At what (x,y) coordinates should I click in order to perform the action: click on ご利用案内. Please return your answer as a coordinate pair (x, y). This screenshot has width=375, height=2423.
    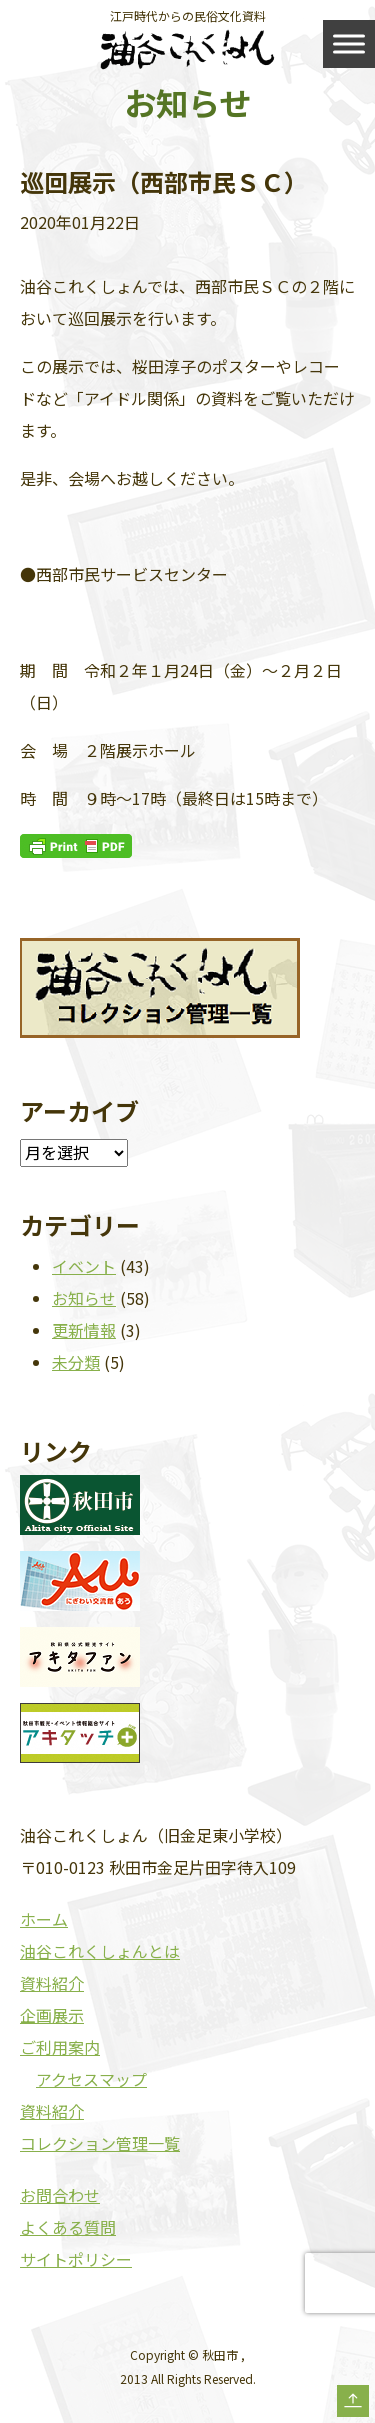
    Looking at the image, I should click on (60, 2047).